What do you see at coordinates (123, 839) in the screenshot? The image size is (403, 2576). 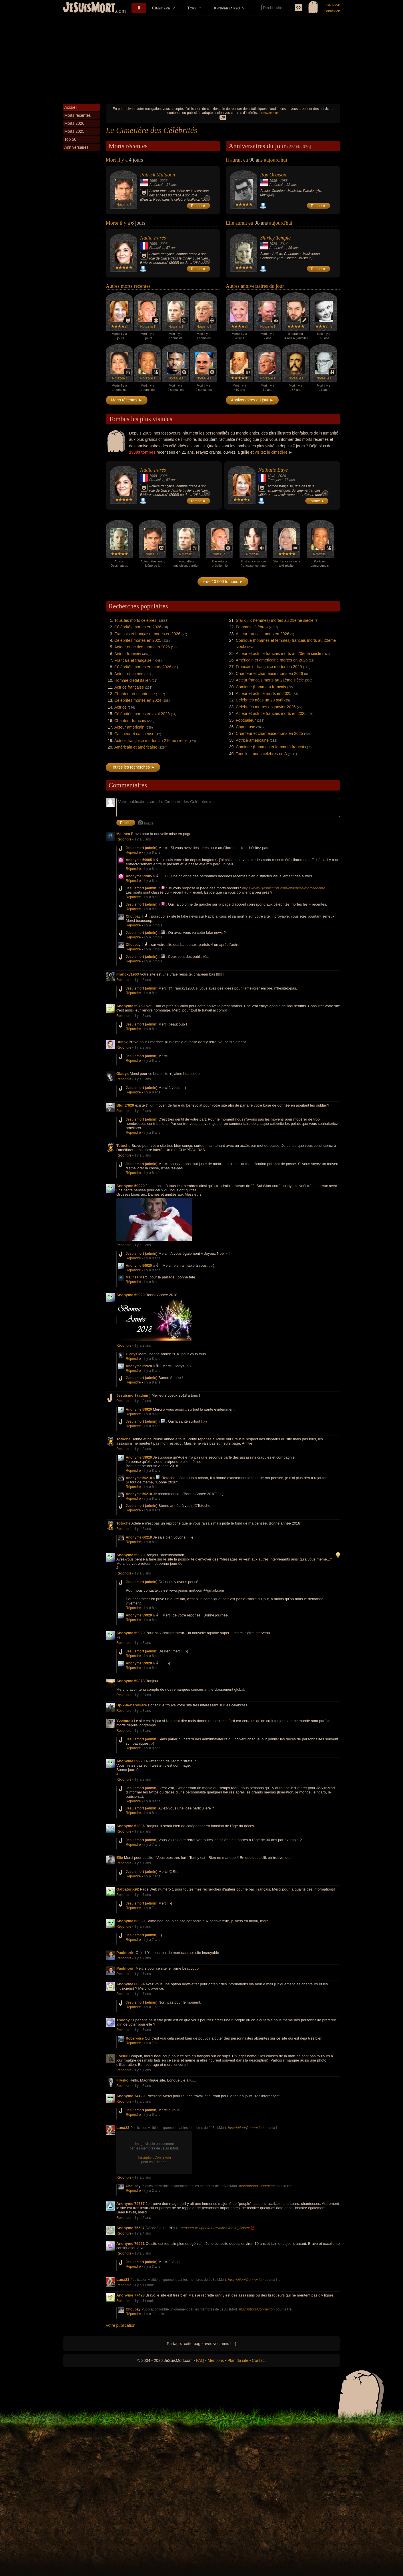 I see `Répondre` at bounding box center [123, 839].